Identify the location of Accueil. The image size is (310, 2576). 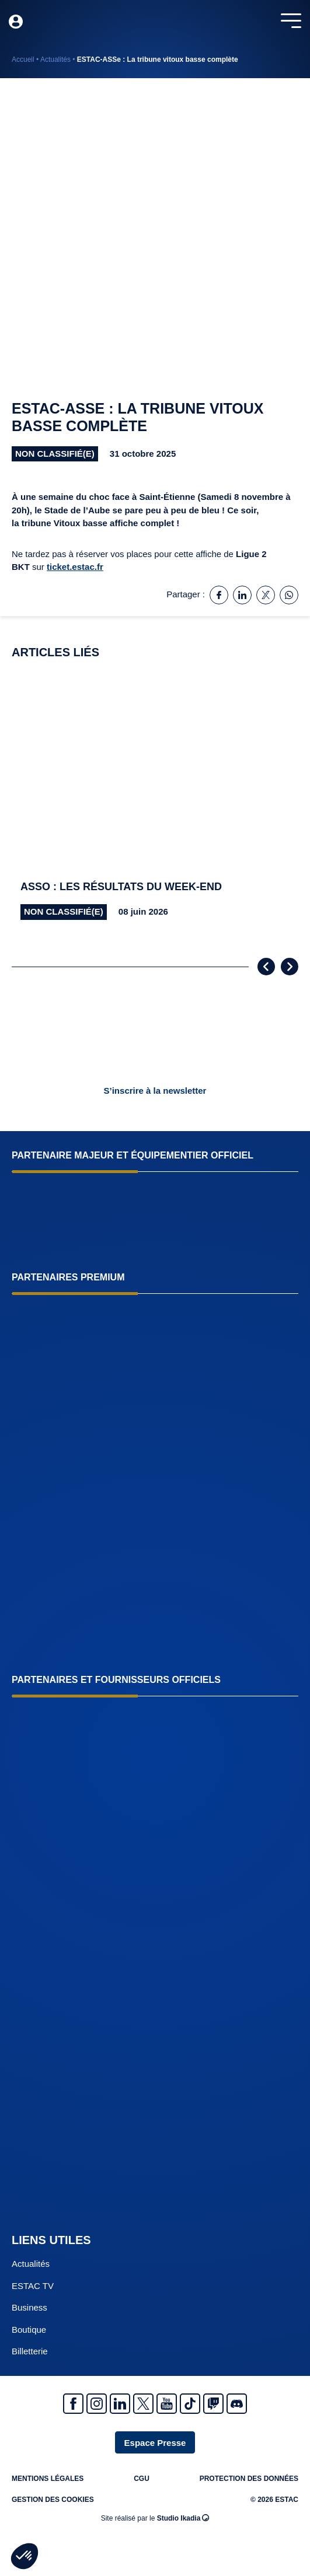
(23, 59).